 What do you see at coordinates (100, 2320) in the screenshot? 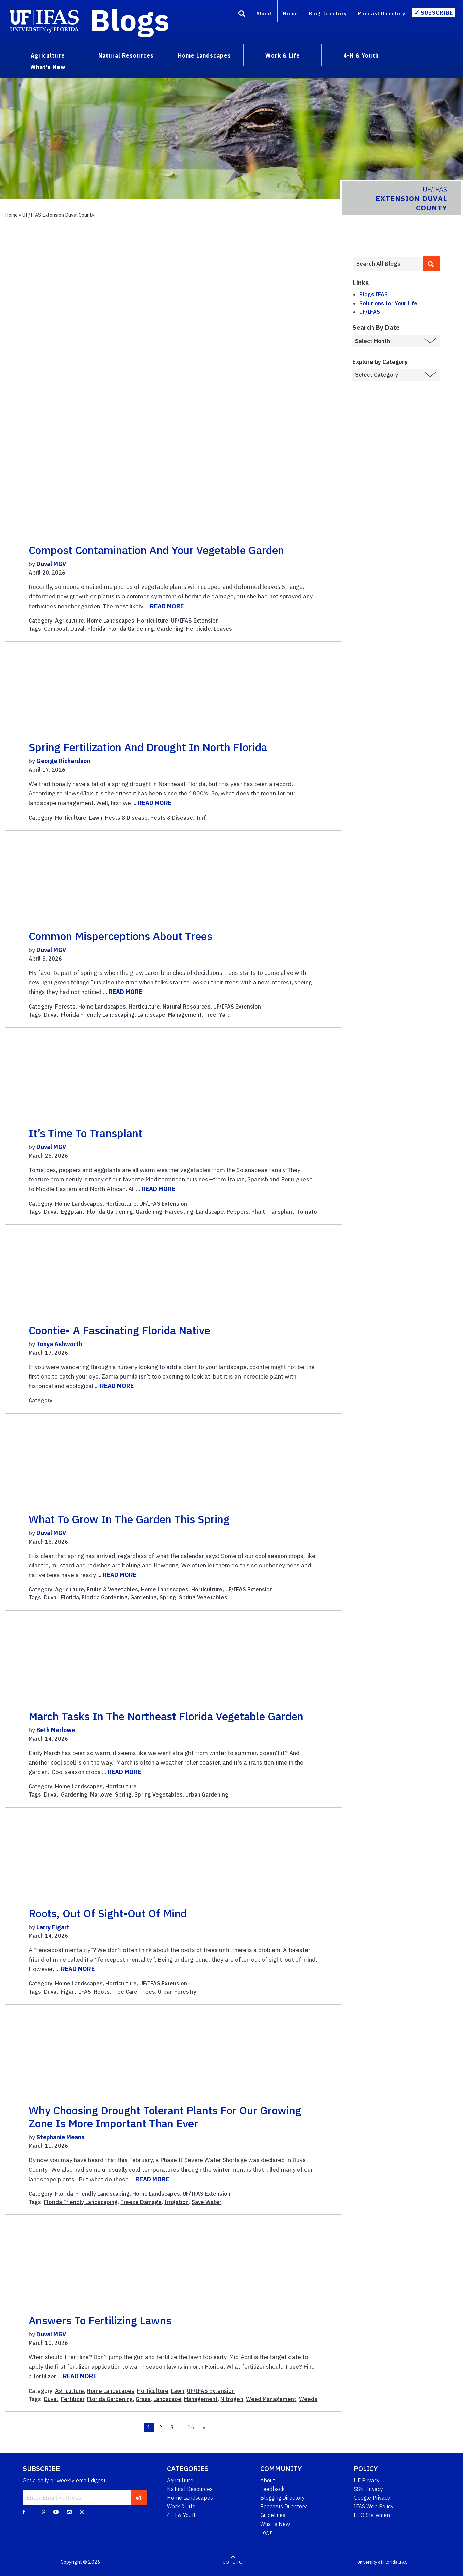
I see `Answers to Fertilizing Lawns` at bounding box center [100, 2320].